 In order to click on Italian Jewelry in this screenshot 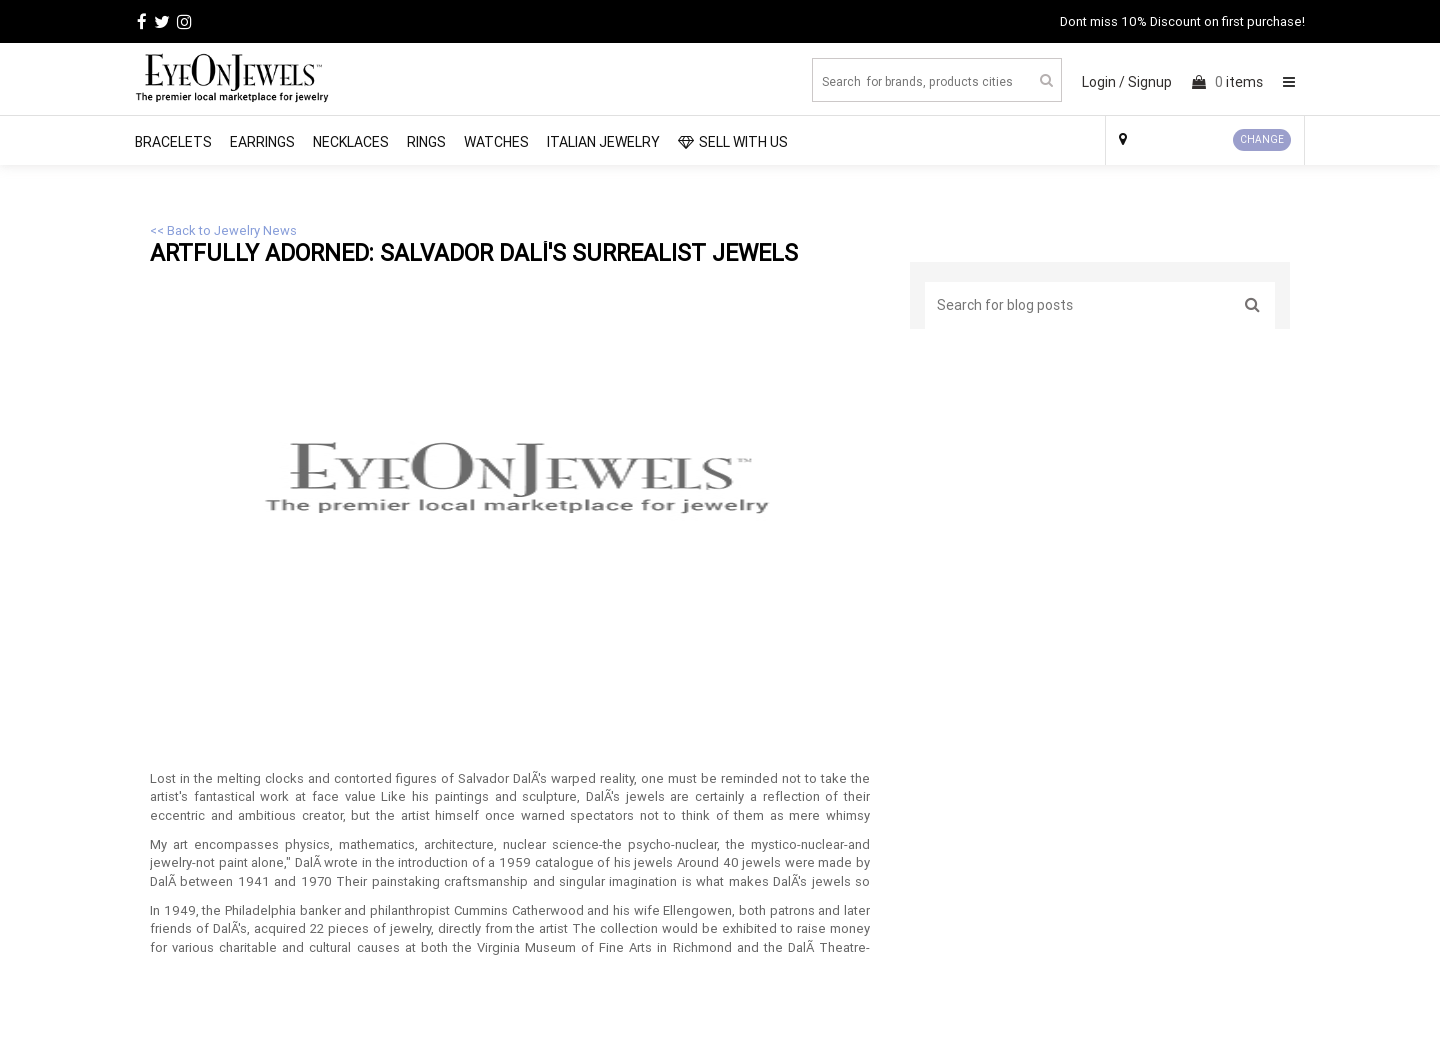, I will do `click(603, 142)`.